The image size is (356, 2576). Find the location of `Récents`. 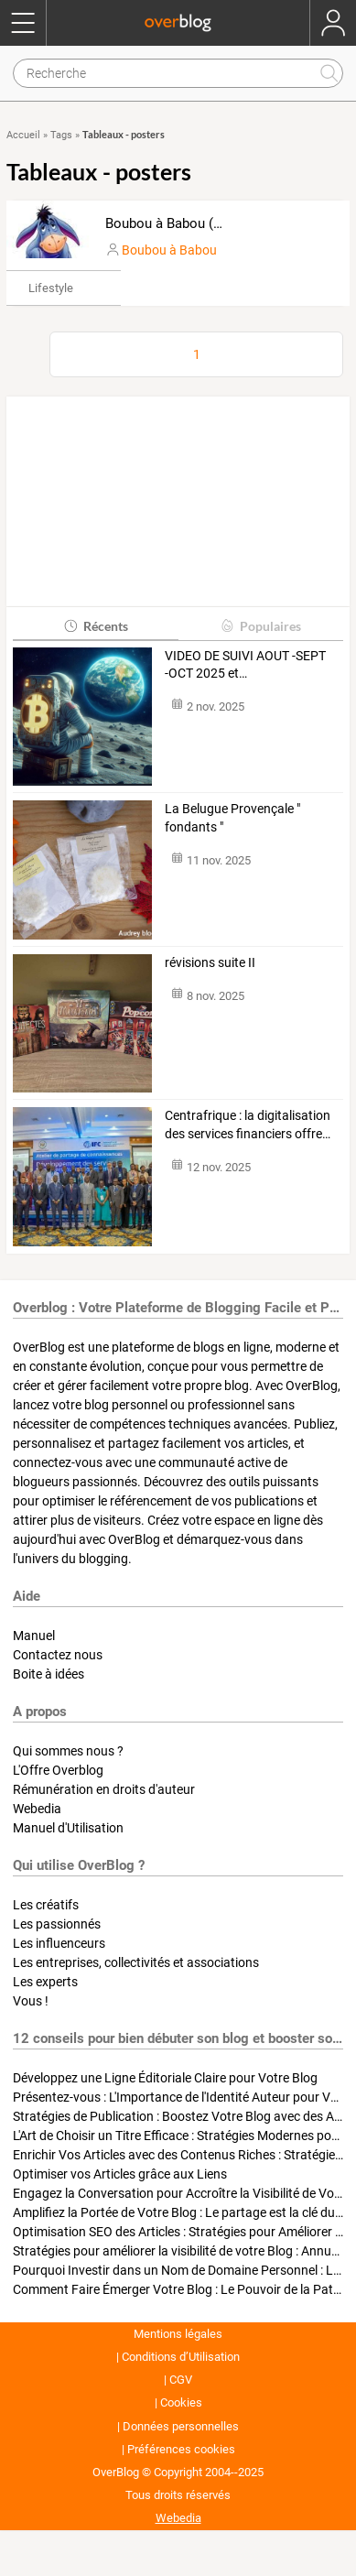

Récents is located at coordinates (95, 626).